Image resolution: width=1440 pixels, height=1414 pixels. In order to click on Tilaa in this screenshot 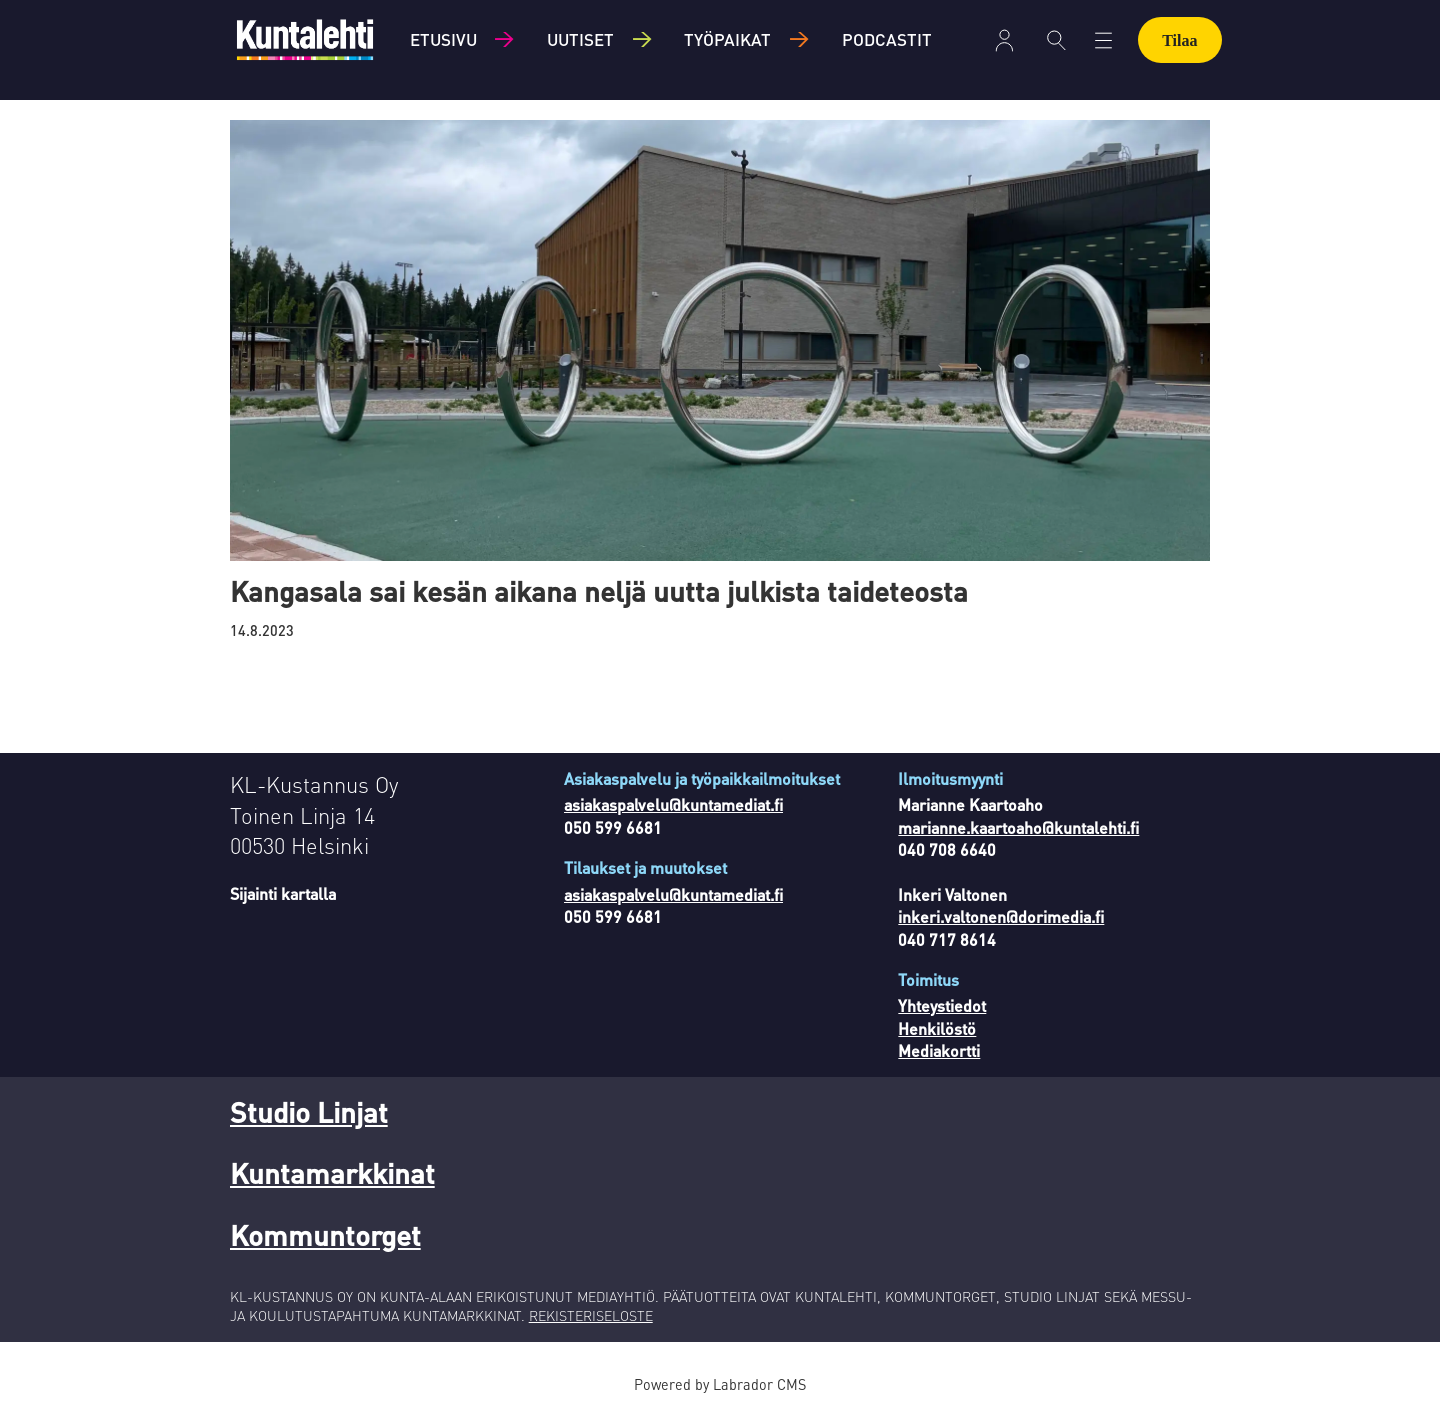, I will do `click(1179, 40)`.